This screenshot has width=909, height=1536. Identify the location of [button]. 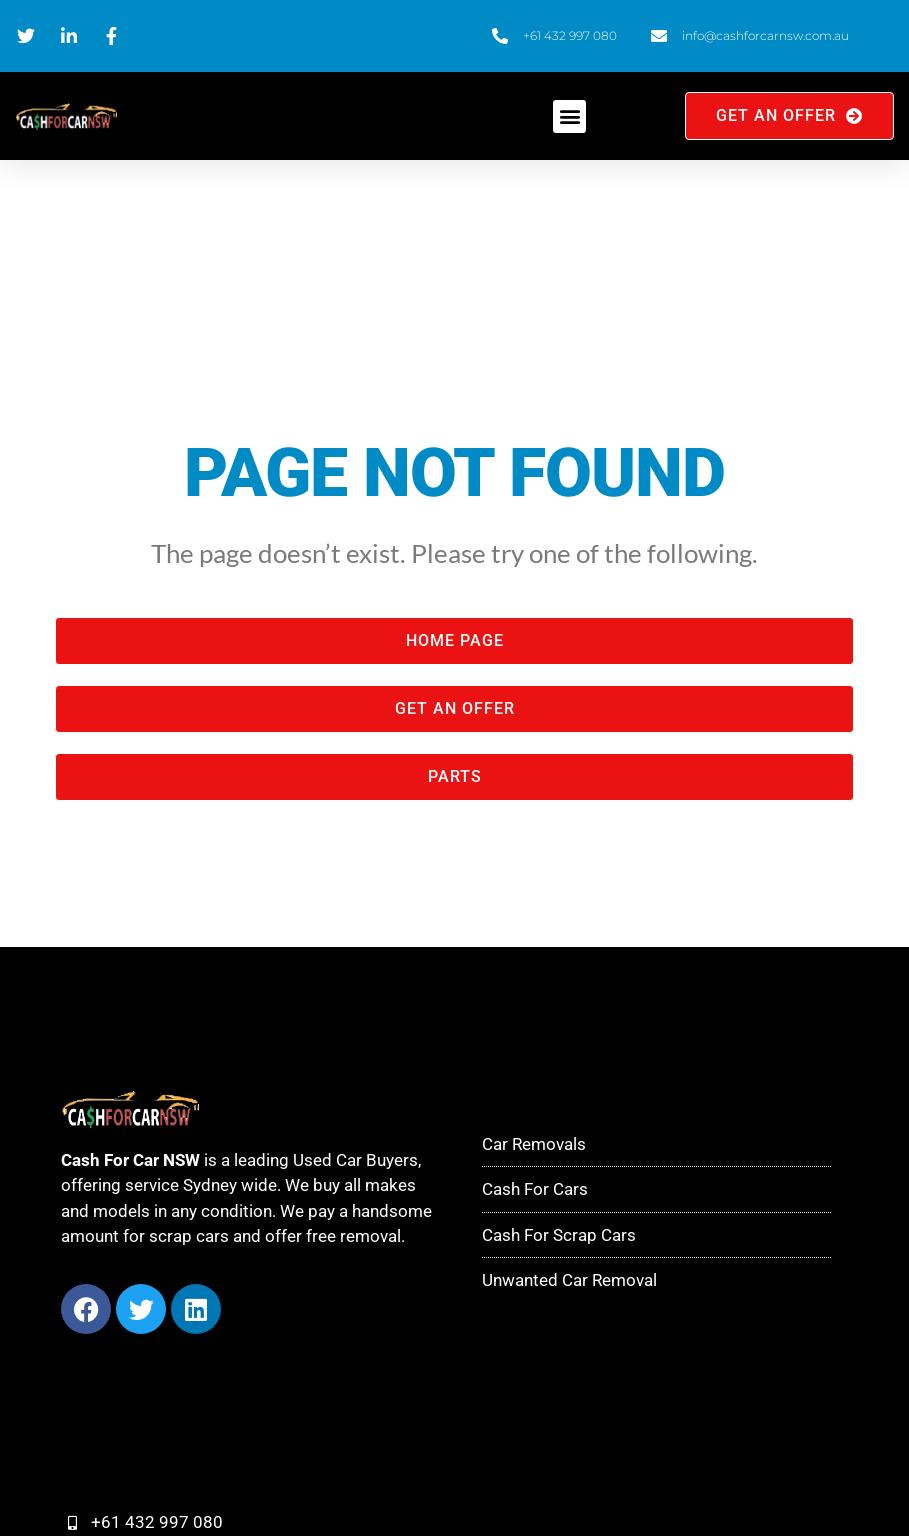
(569, 116).